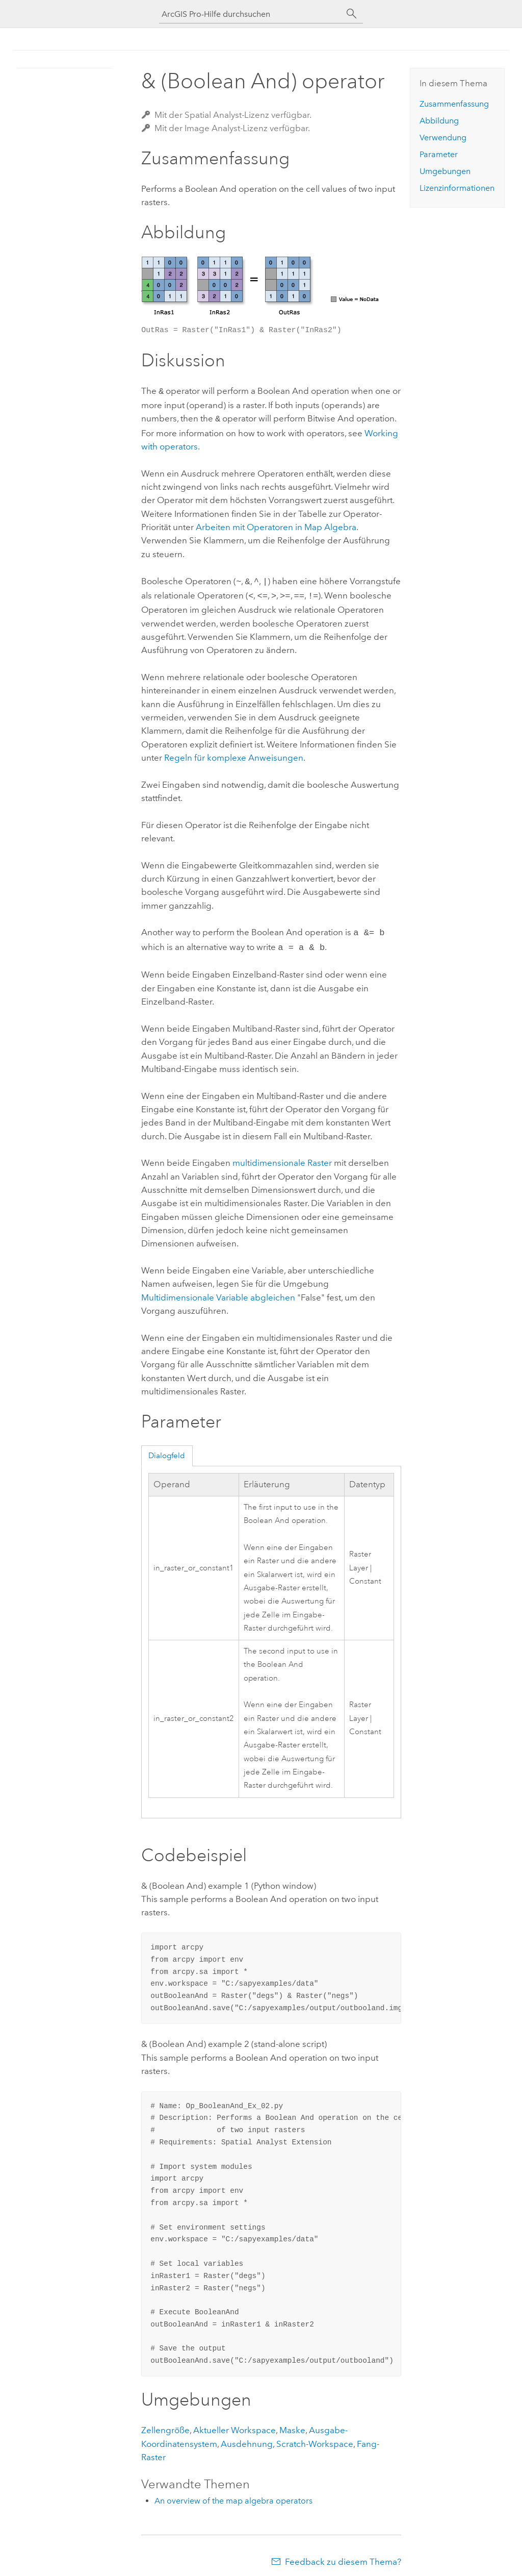 Image resolution: width=522 pixels, height=2576 pixels. Describe the element at coordinates (352, 14) in the screenshot. I see `[Suchen]` at that location.